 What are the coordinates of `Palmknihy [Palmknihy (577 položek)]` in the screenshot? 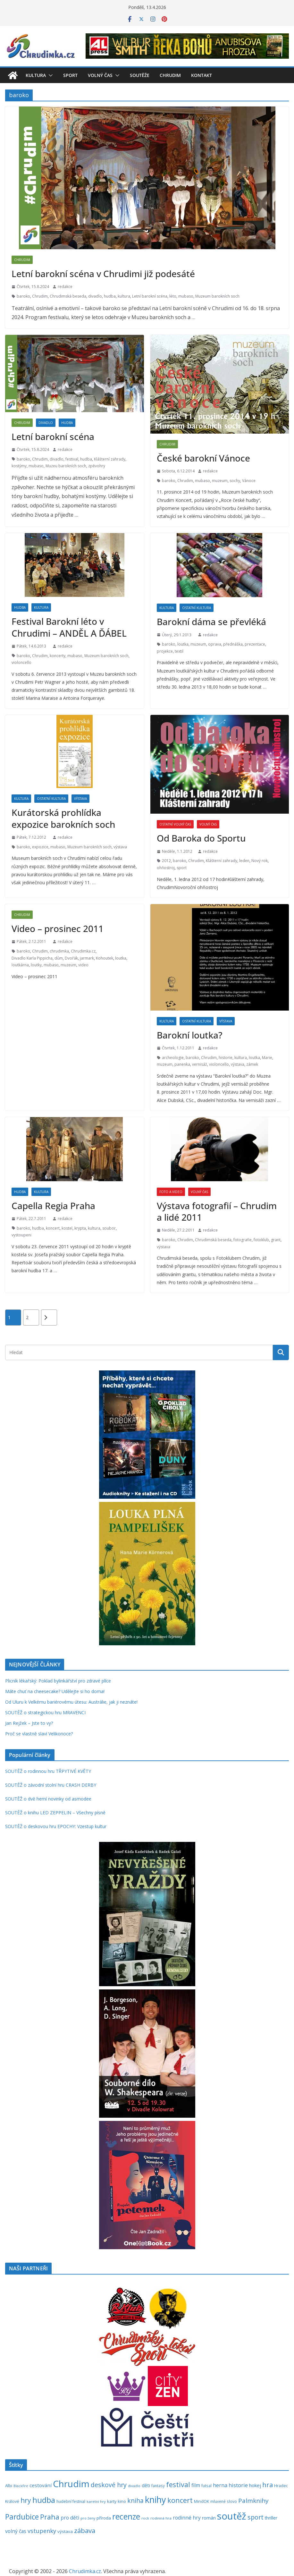 It's located at (253, 2500).